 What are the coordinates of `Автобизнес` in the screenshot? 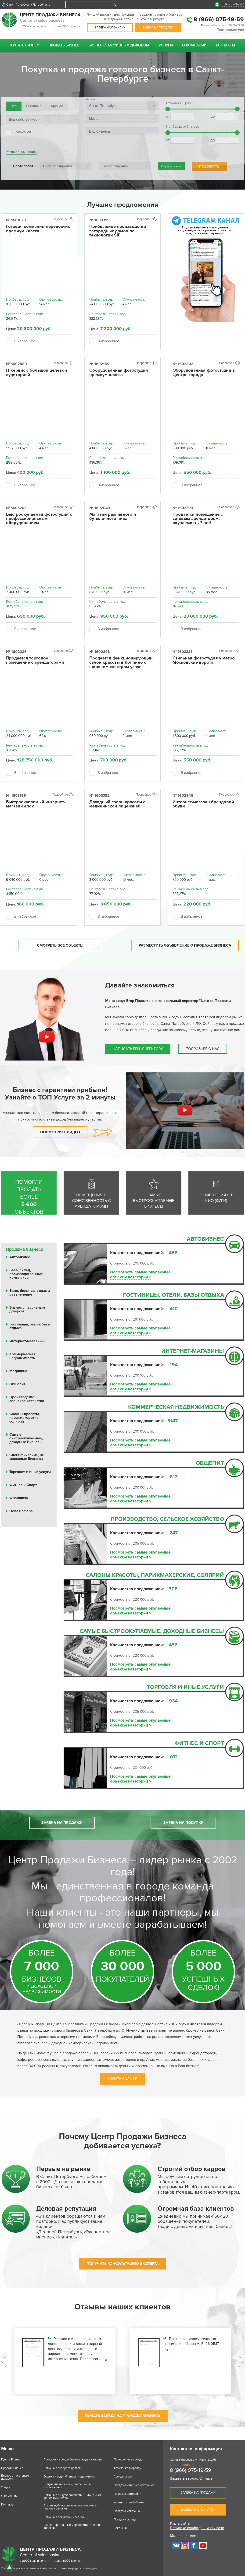 It's located at (205, 1239).